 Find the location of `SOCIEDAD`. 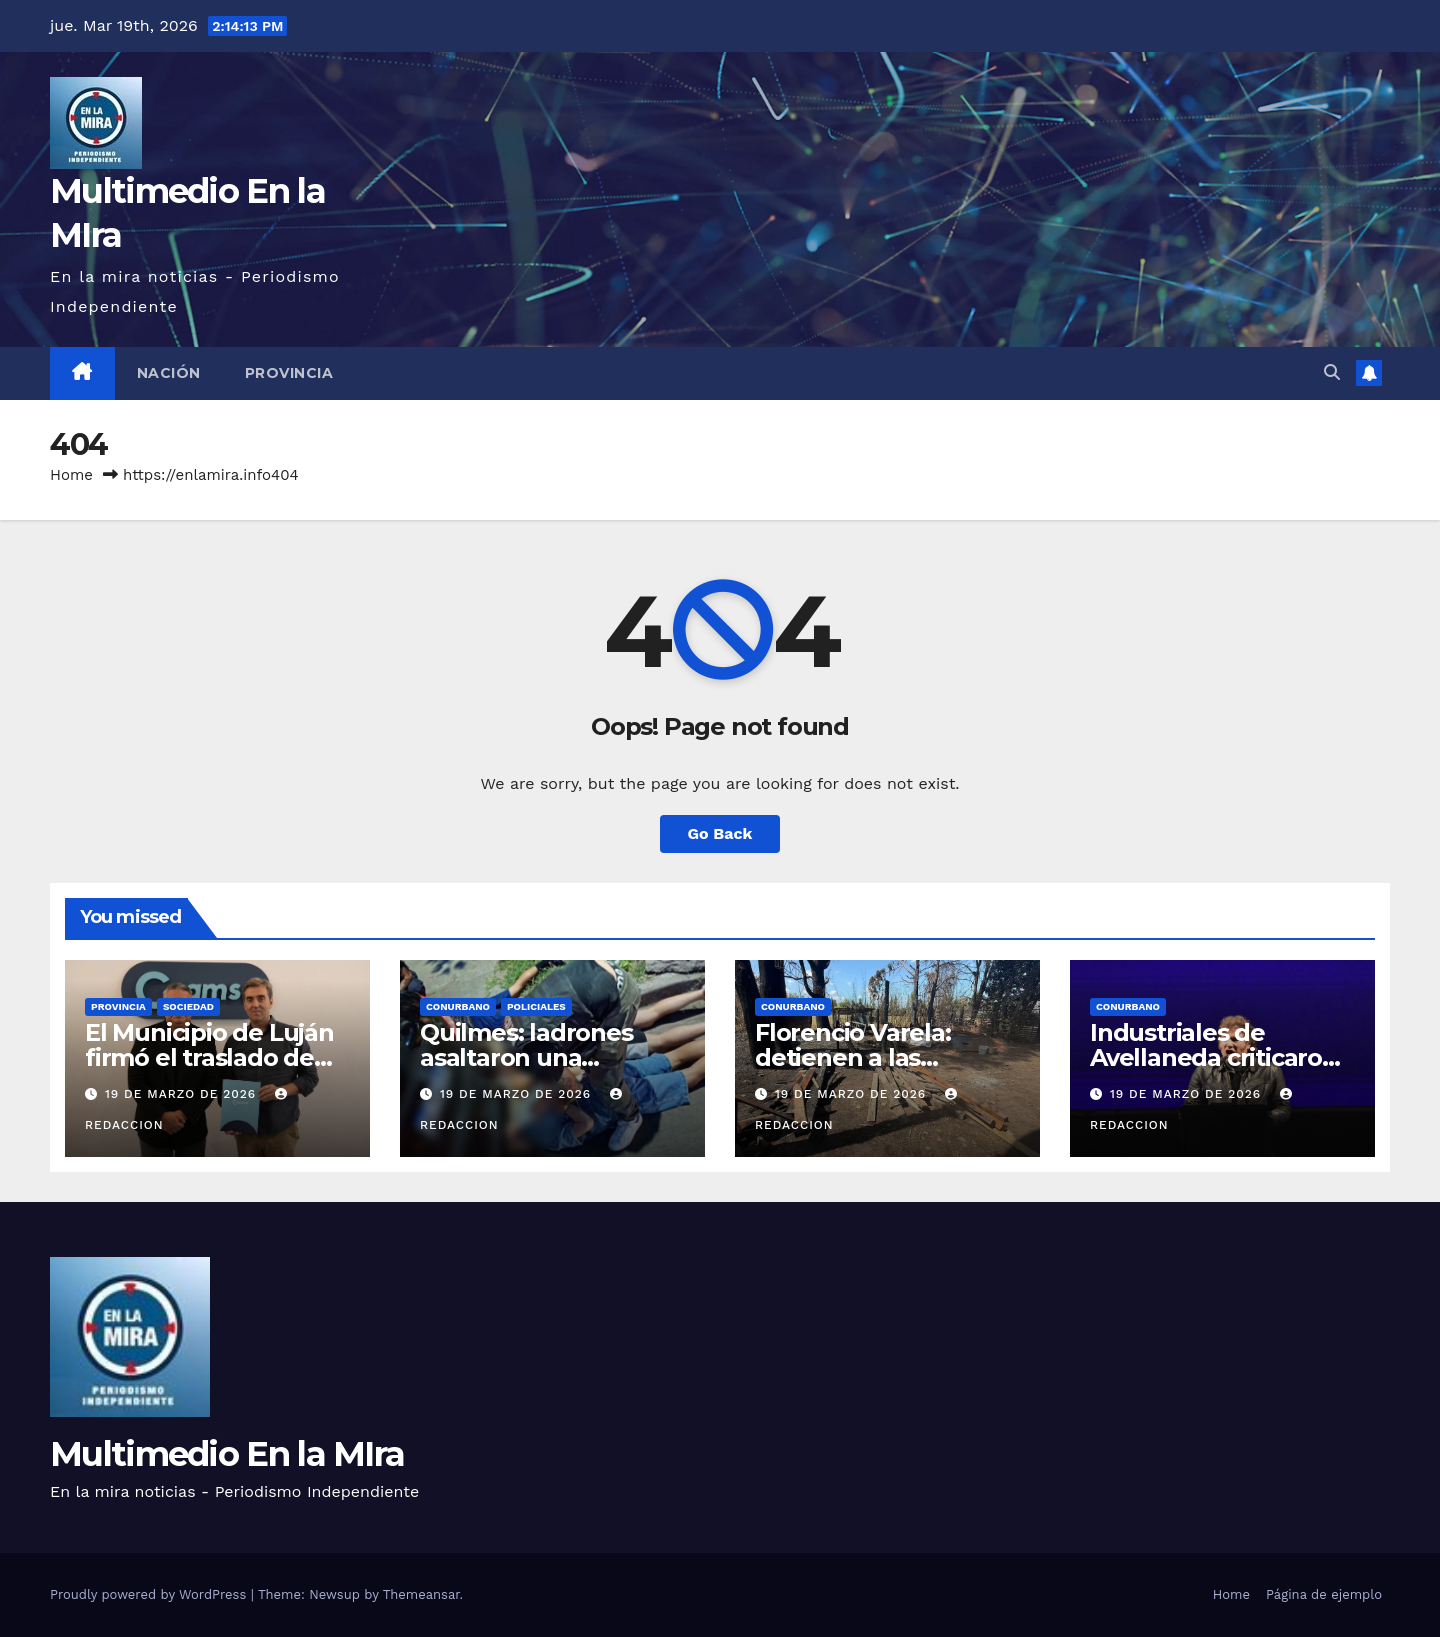

SOCIEDAD is located at coordinates (188, 1006).